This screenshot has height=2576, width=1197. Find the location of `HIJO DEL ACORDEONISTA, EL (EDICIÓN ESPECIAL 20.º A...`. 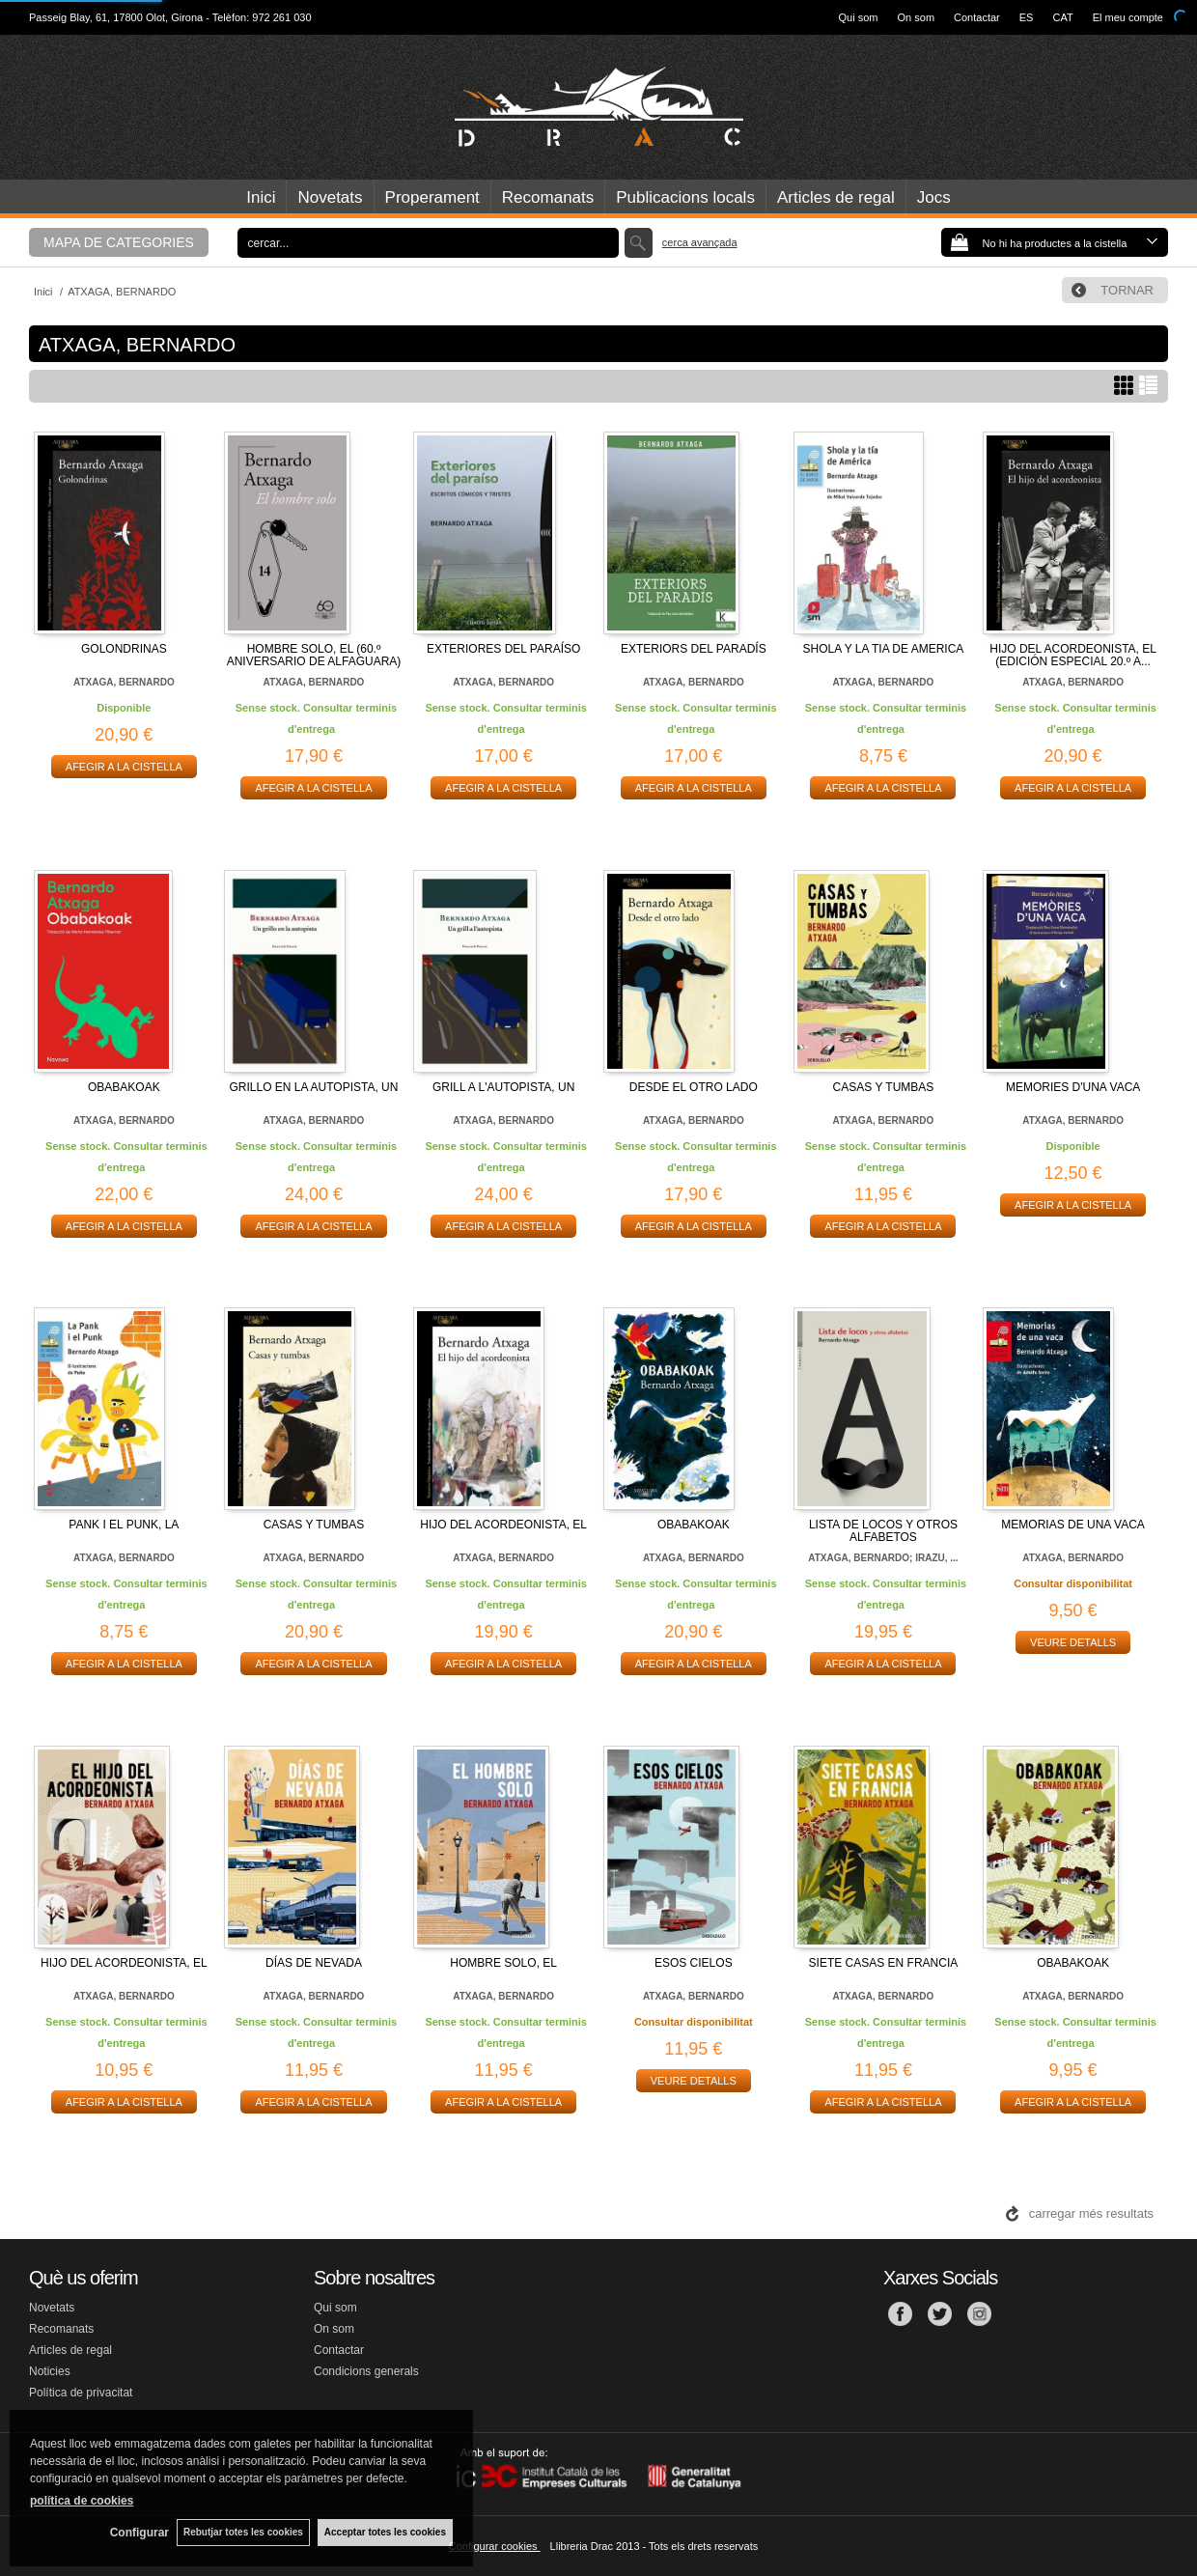

HIJO DEL ACORDEONISTA, EL (EDICIÓN ESPECIAL 20.º A... is located at coordinates (1072, 655).